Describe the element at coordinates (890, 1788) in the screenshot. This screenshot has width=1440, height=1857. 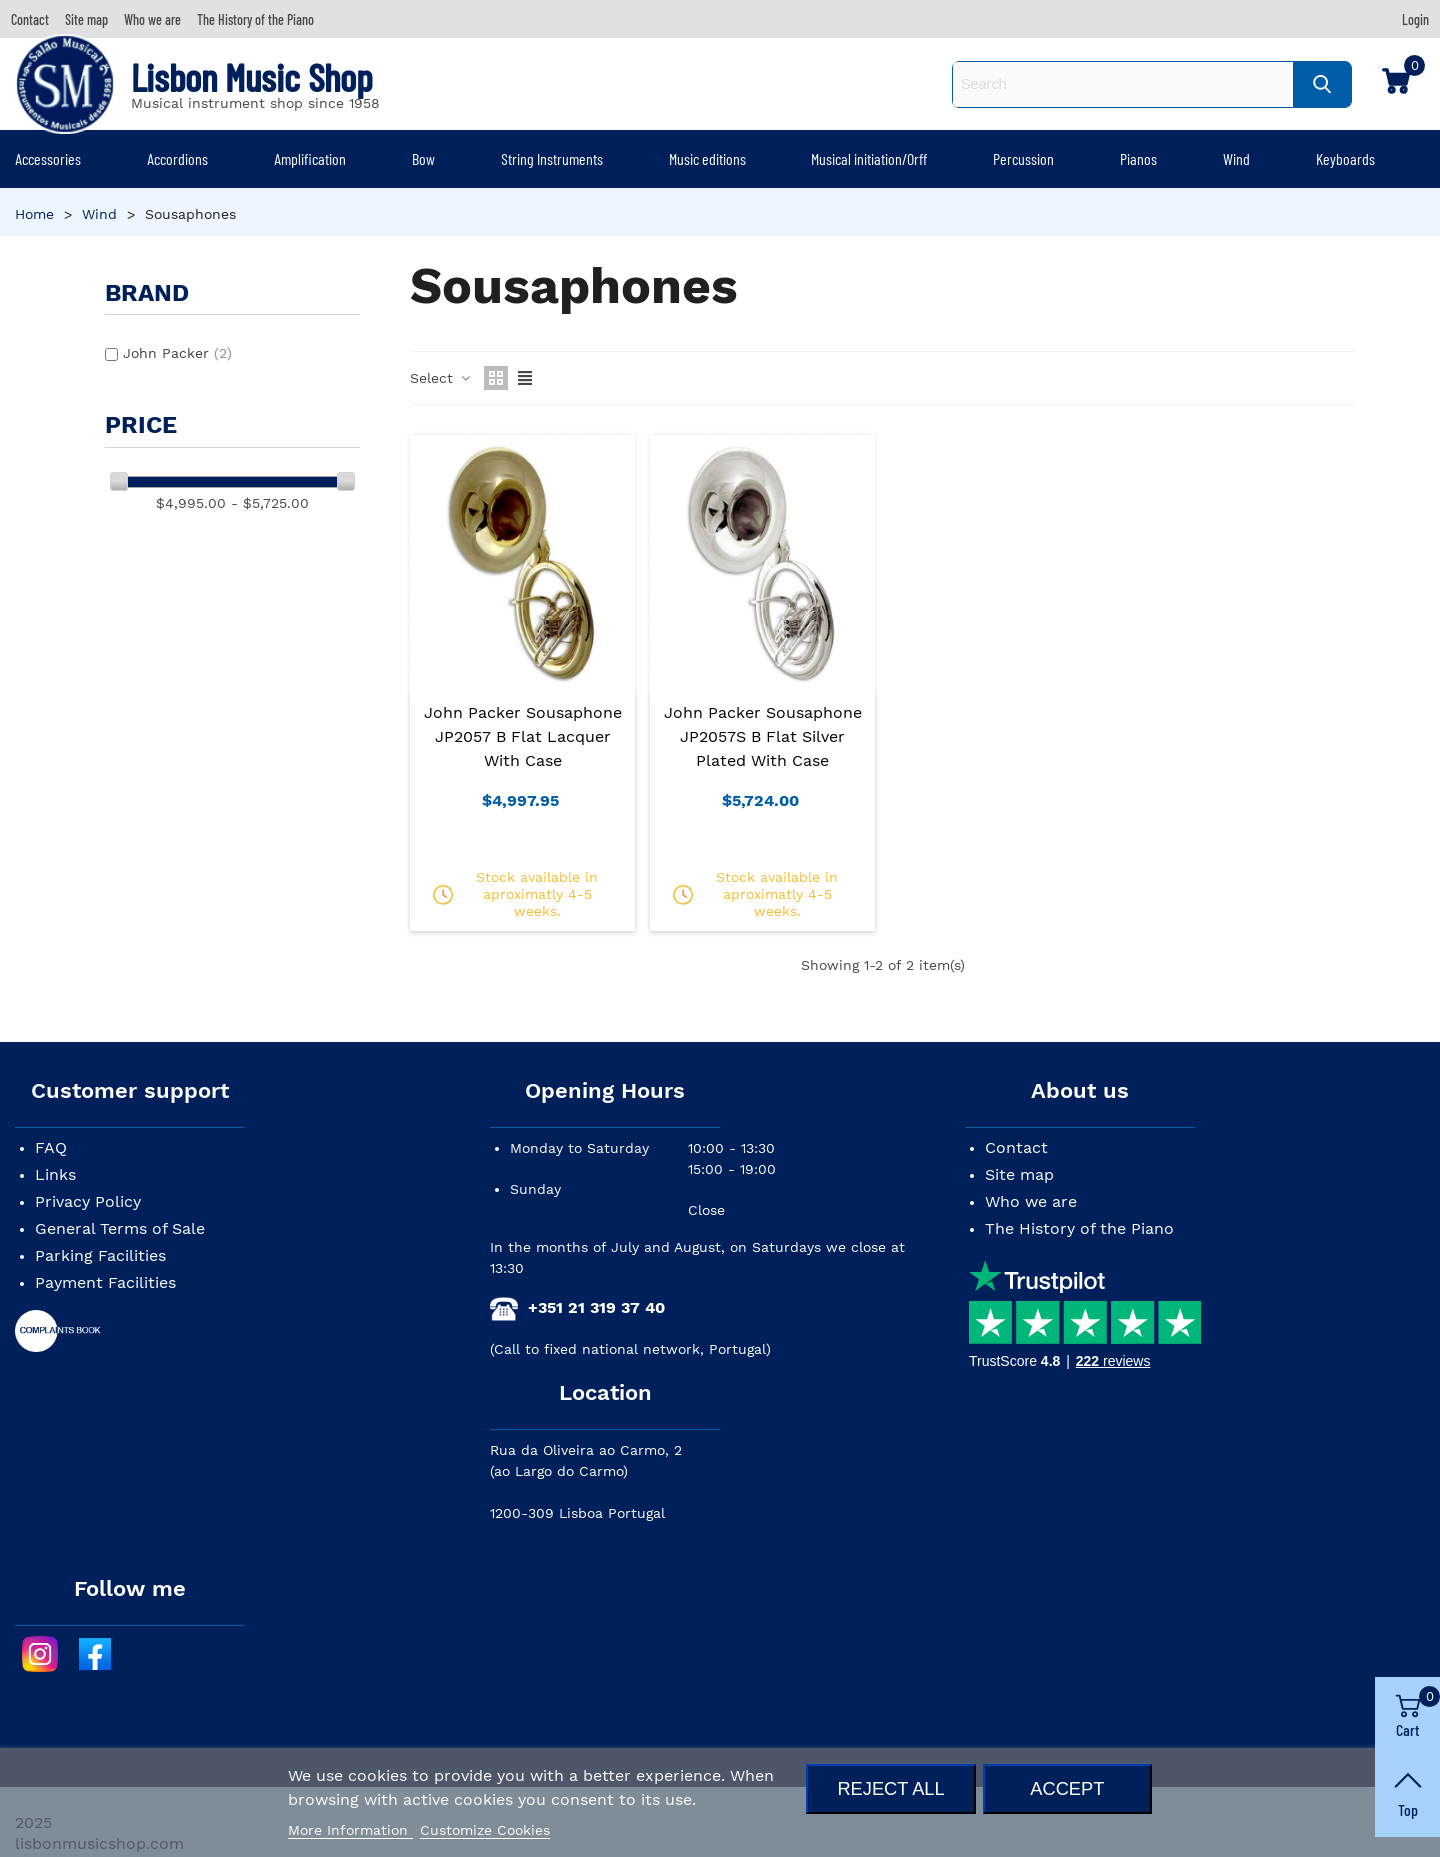
I see `Reject All` at that location.